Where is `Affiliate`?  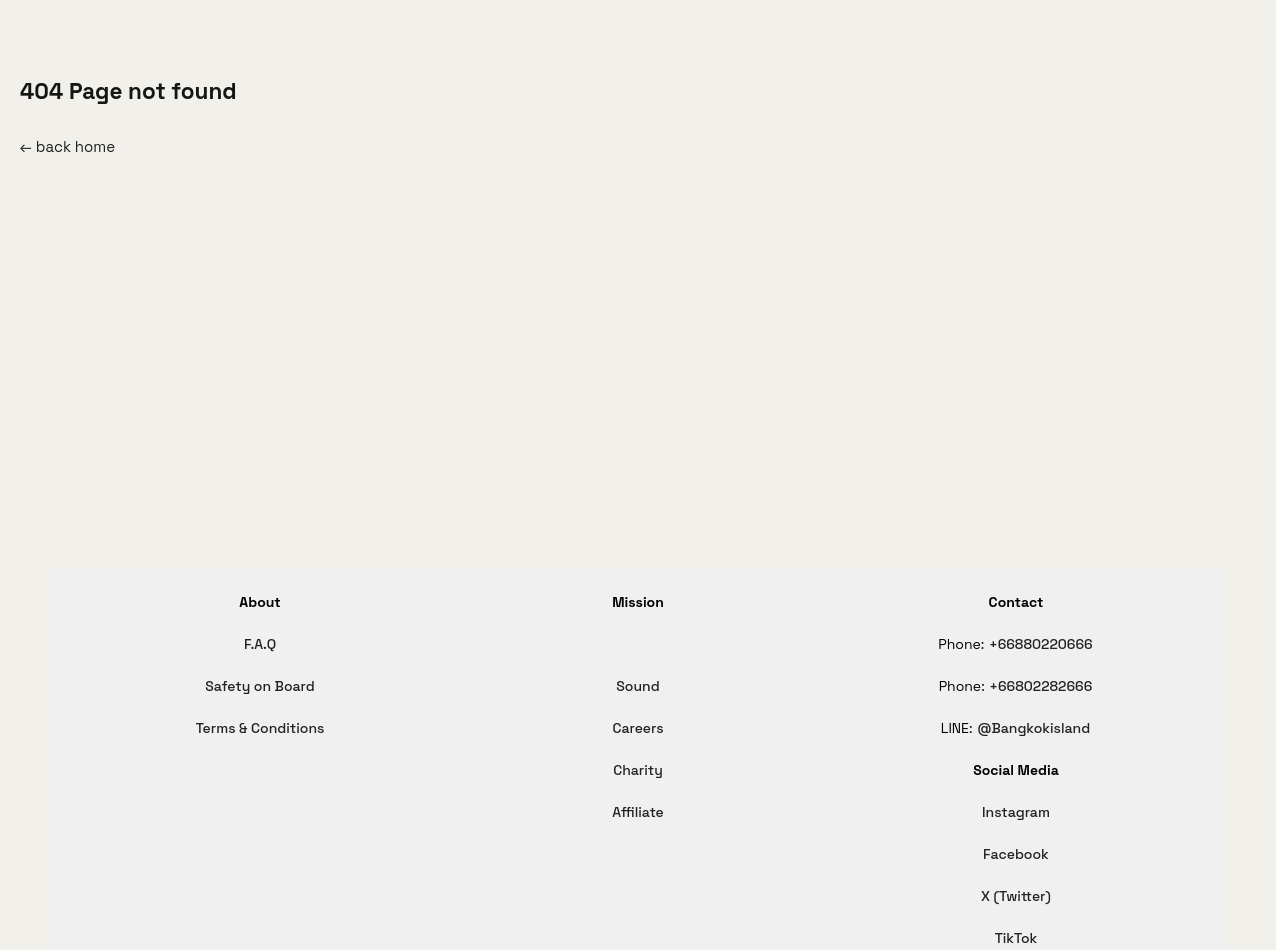 Affiliate is located at coordinates (638, 812).